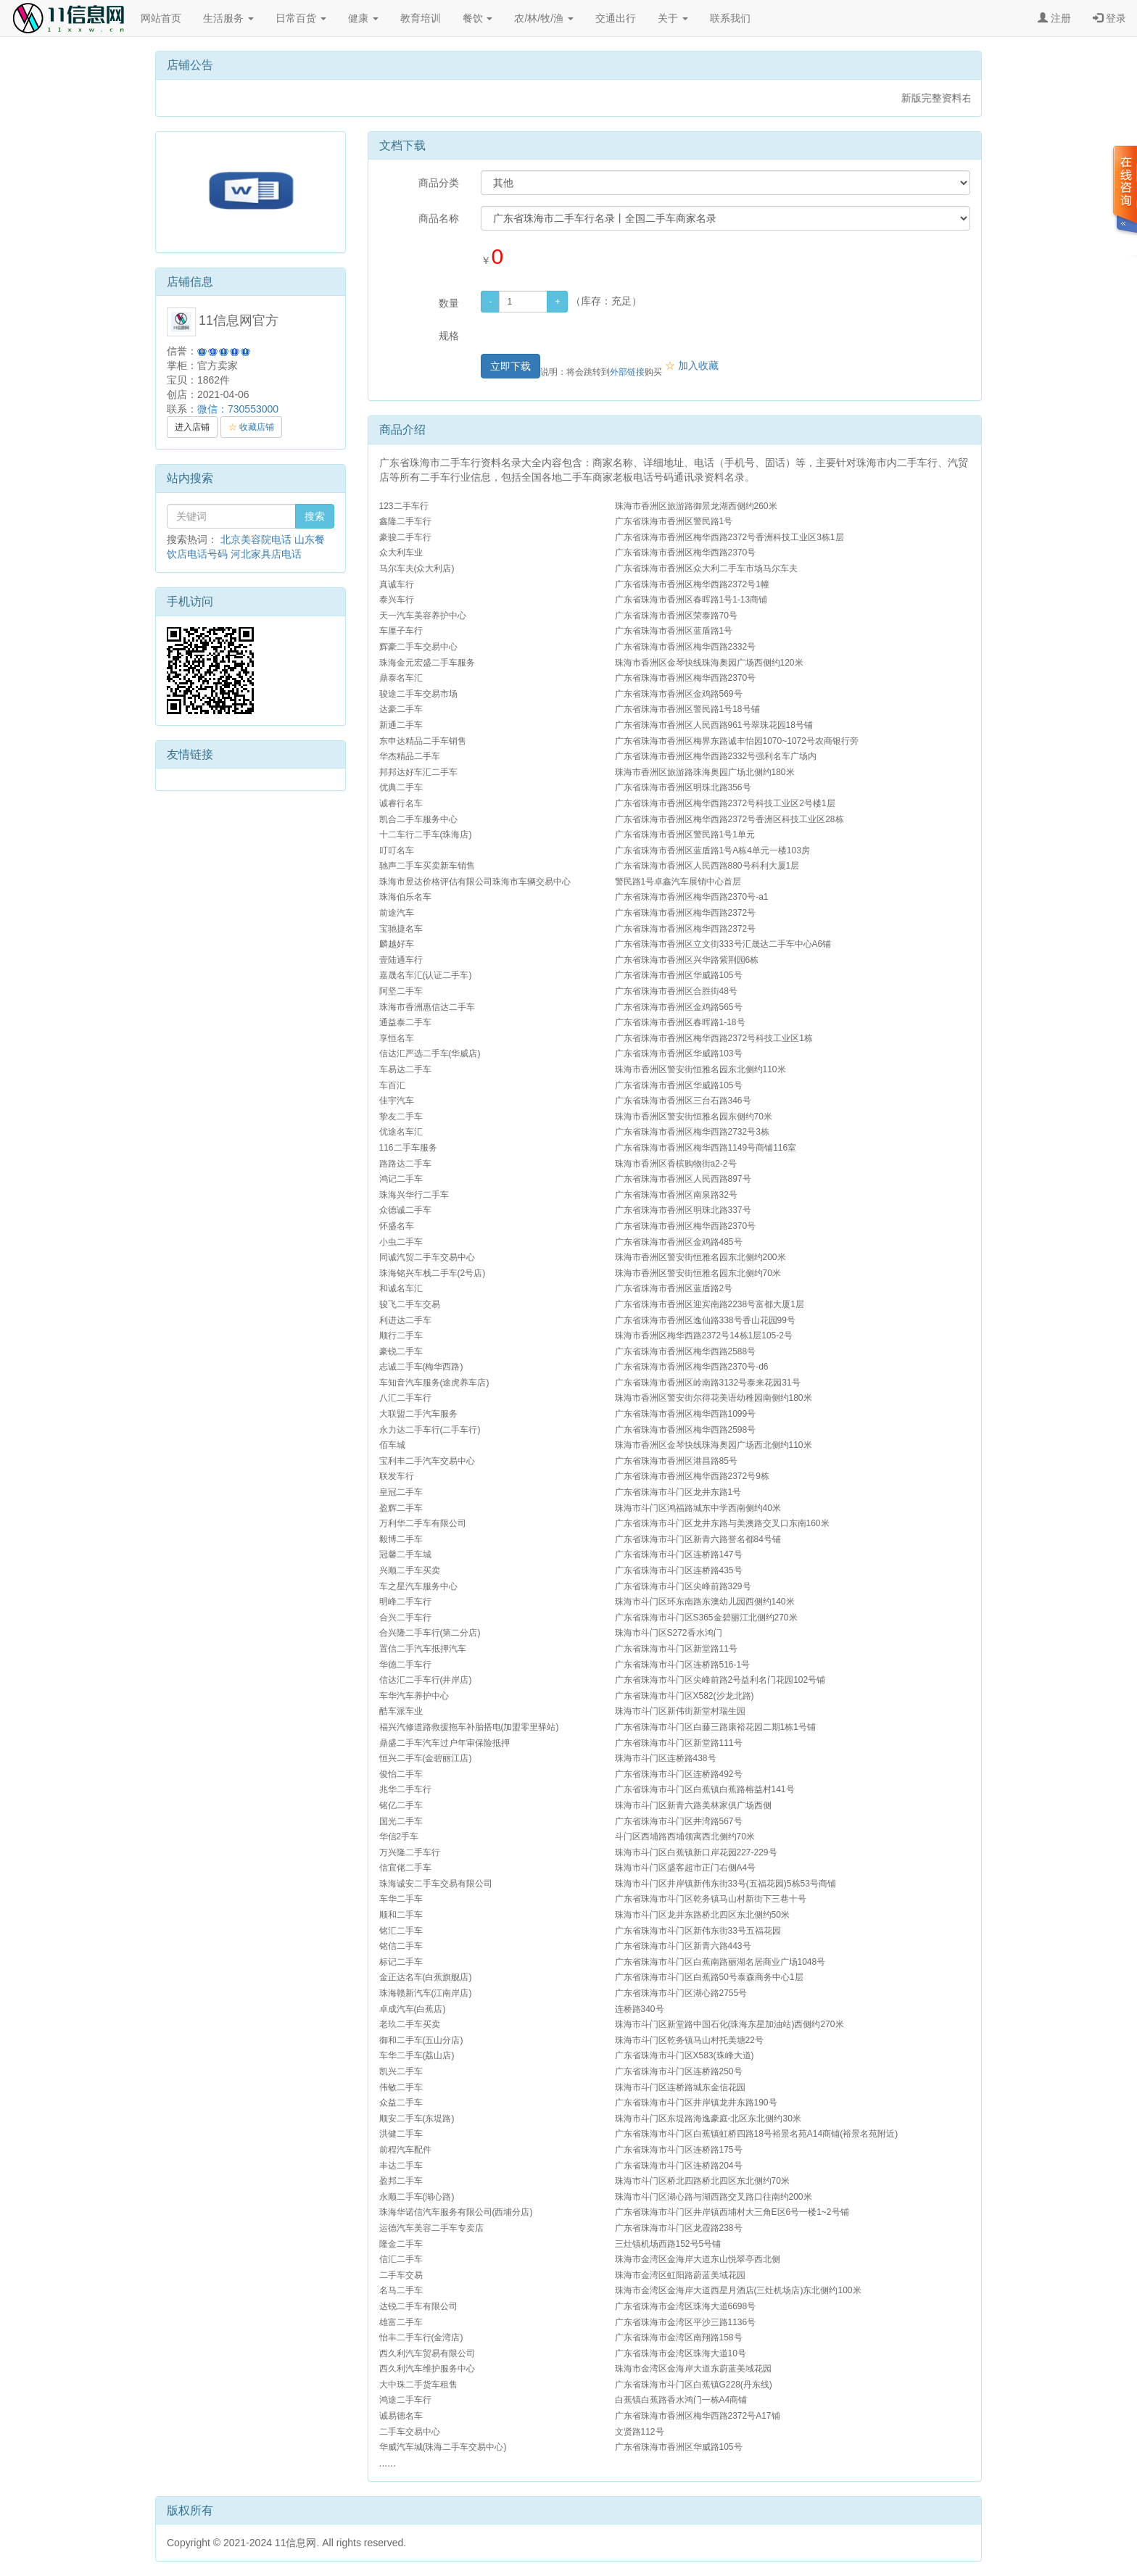 The width and height of the screenshot is (1137, 2576). I want to click on 健康, so click(363, 18).